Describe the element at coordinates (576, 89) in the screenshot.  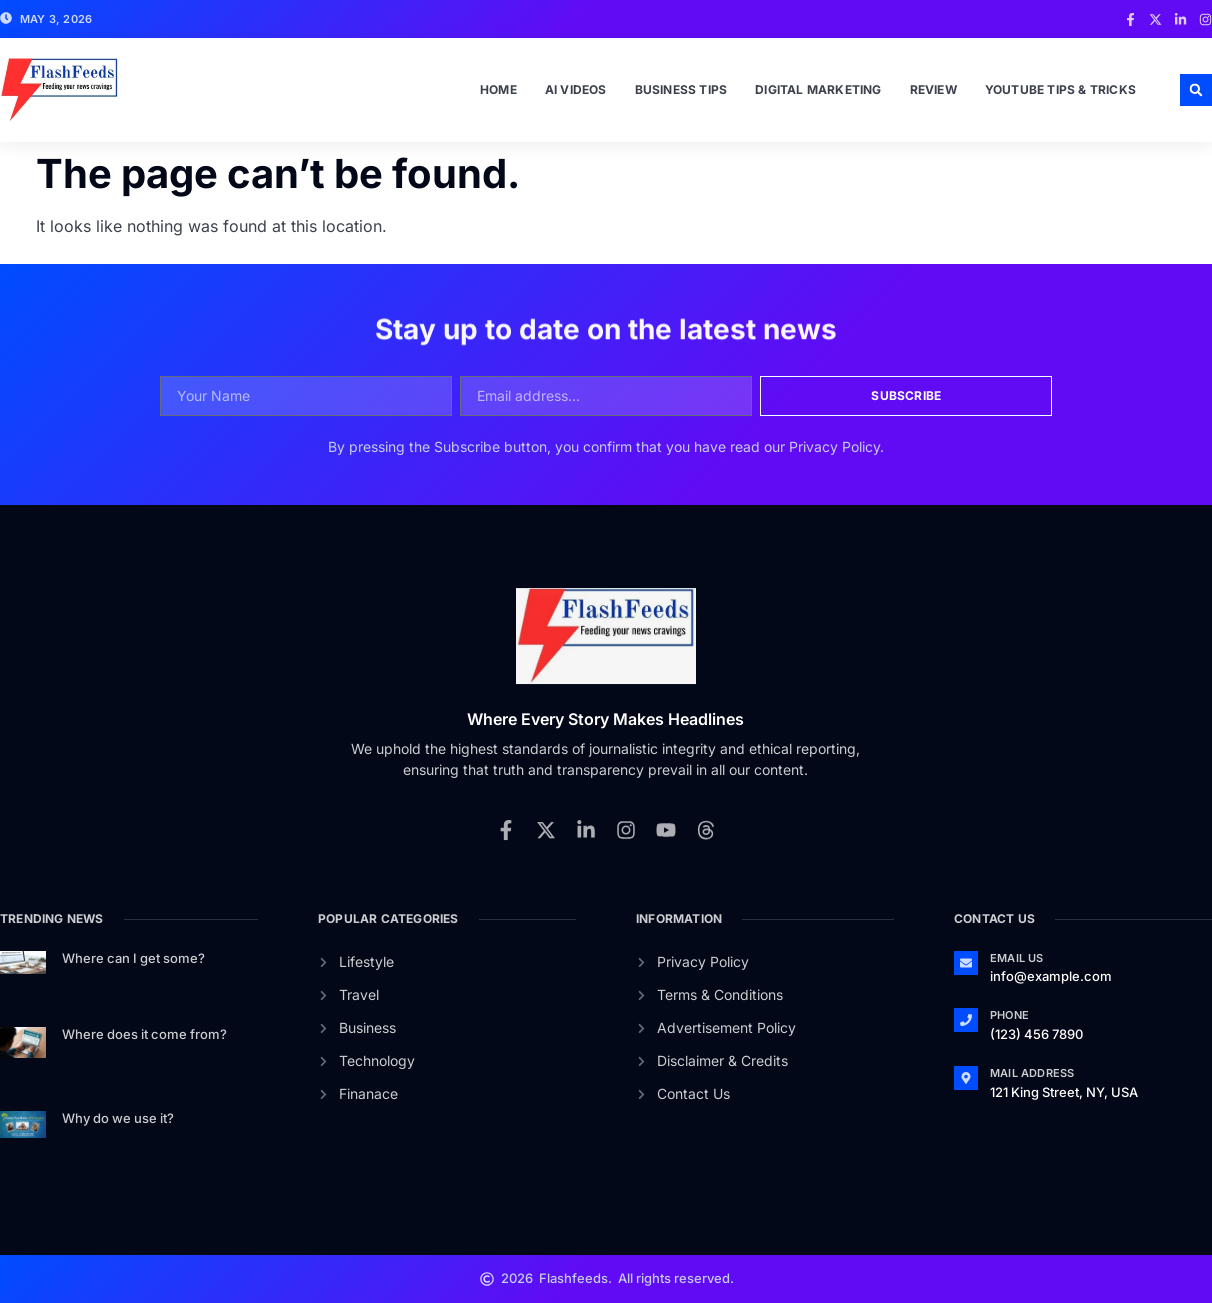
I see `Ai Videos` at that location.